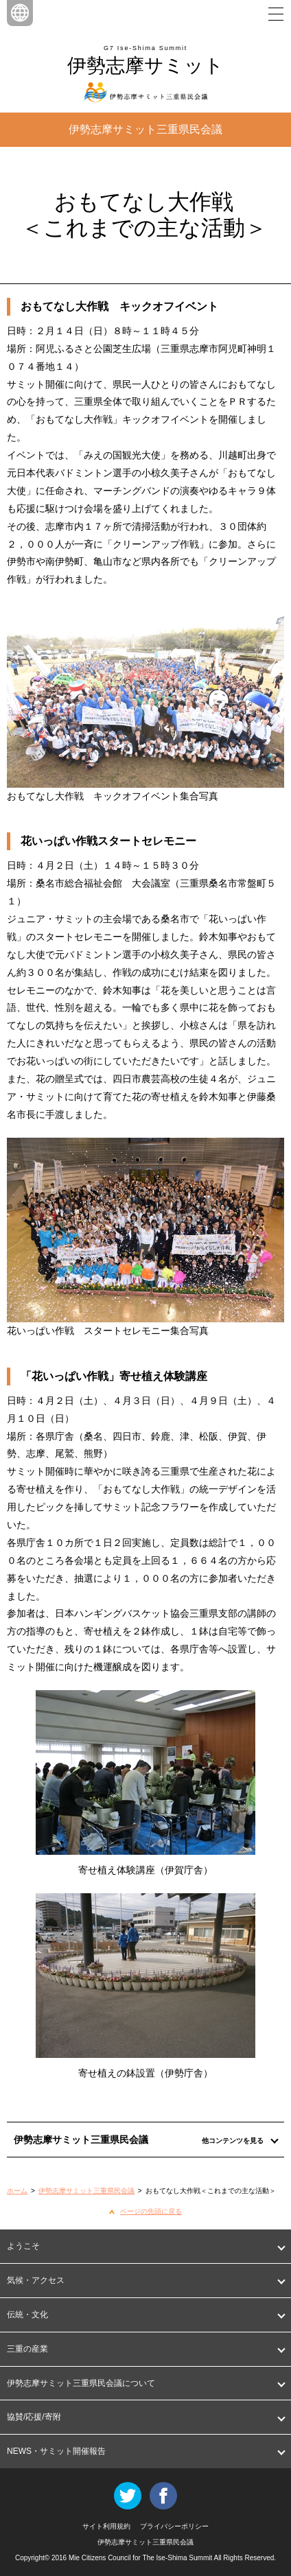 The image size is (291, 2576). I want to click on Twitter, so click(127, 2495).